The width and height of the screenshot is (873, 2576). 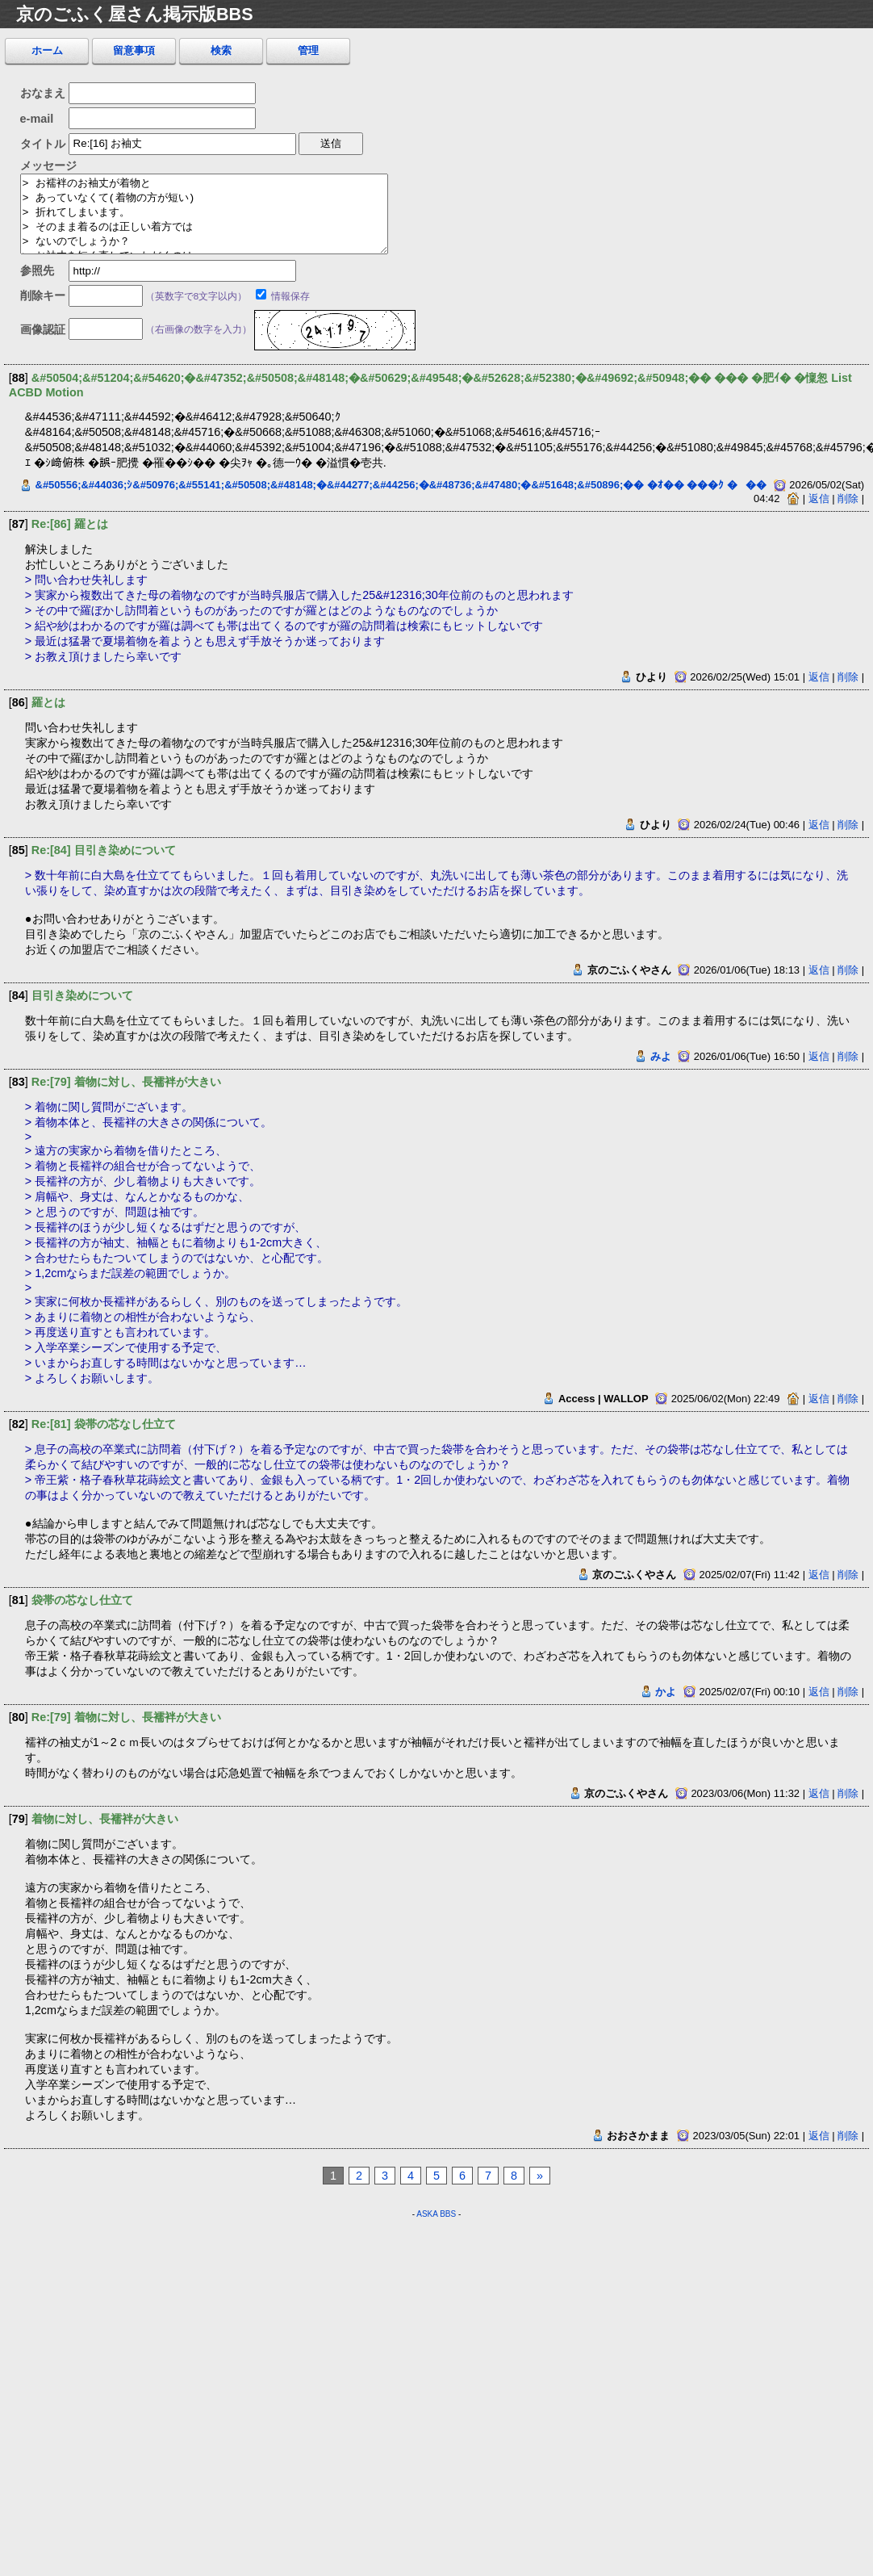 What do you see at coordinates (660, 1056) in the screenshot?
I see `みよ` at bounding box center [660, 1056].